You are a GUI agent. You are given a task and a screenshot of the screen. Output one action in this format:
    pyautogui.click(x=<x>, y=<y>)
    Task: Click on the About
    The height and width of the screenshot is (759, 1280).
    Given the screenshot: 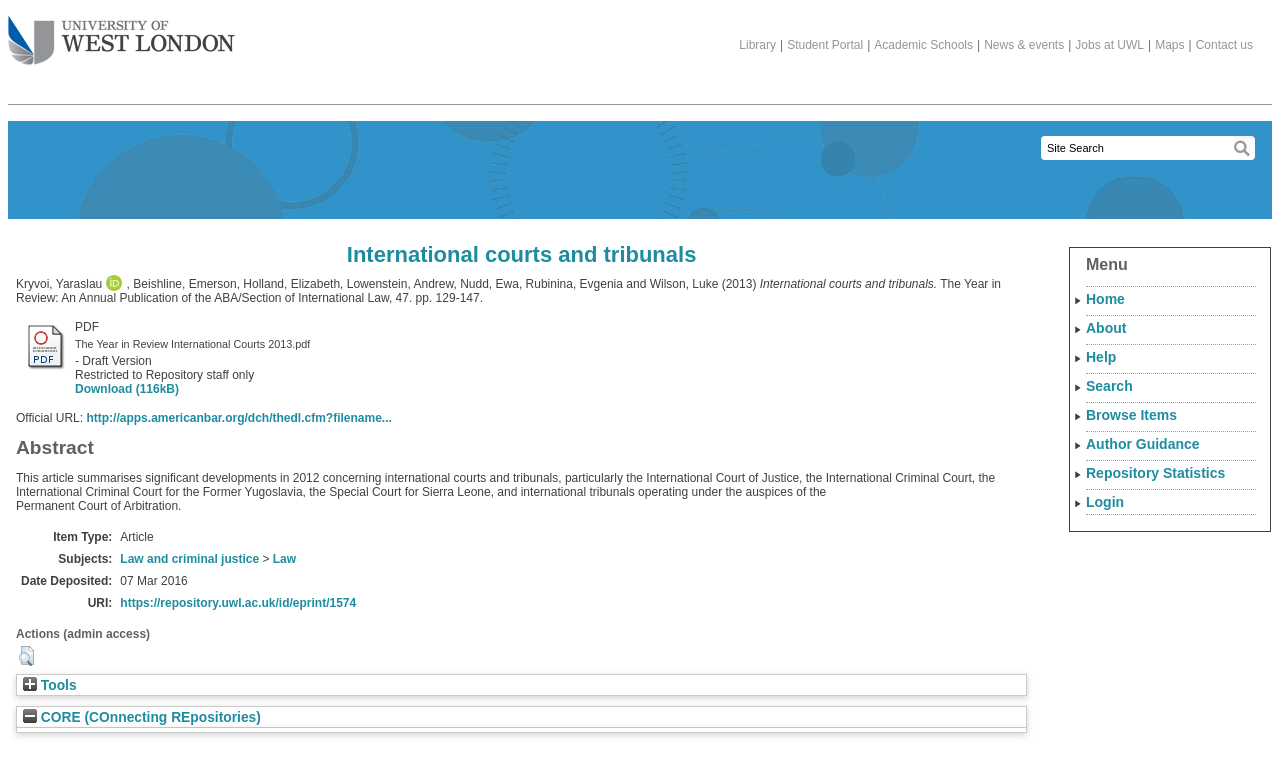 What is the action you would take?
    pyautogui.click(x=1106, y=328)
    